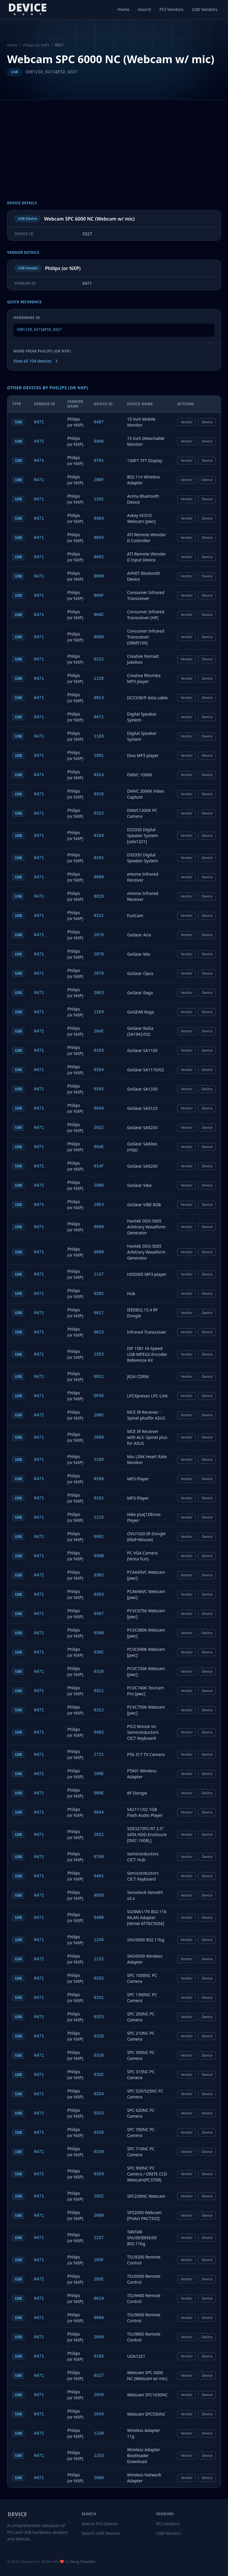 The height and width of the screenshot is (2576, 228). What do you see at coordinates (99, 659) in the screenshot?
I see `0222` at bounding box center [99, 659].